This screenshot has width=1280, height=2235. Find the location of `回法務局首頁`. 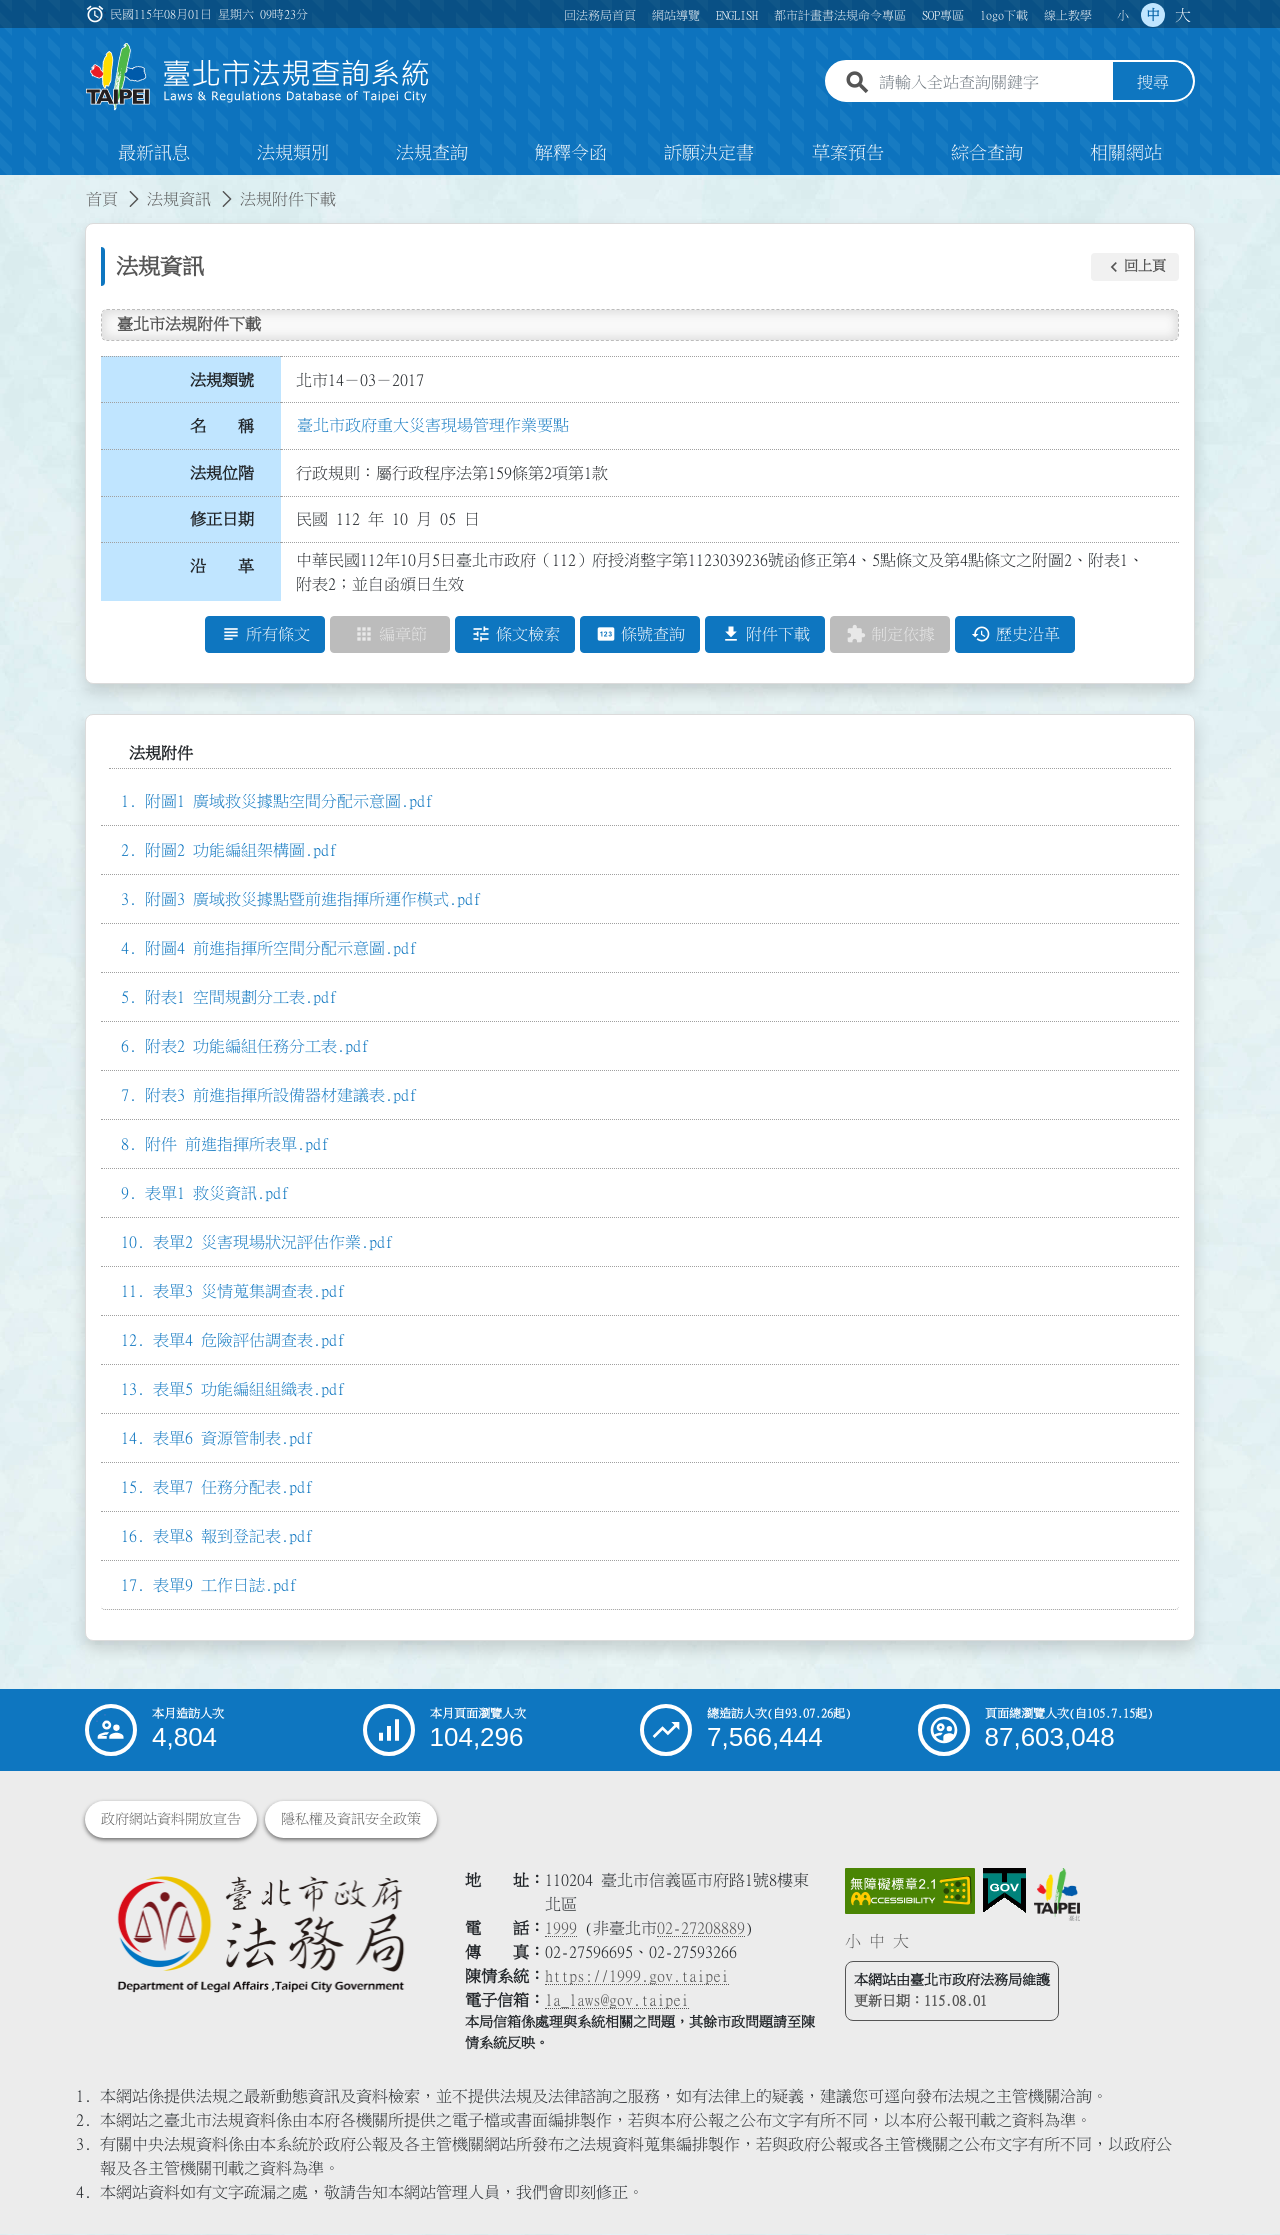

回法務局首頁 is located at coordinates (600, 15).